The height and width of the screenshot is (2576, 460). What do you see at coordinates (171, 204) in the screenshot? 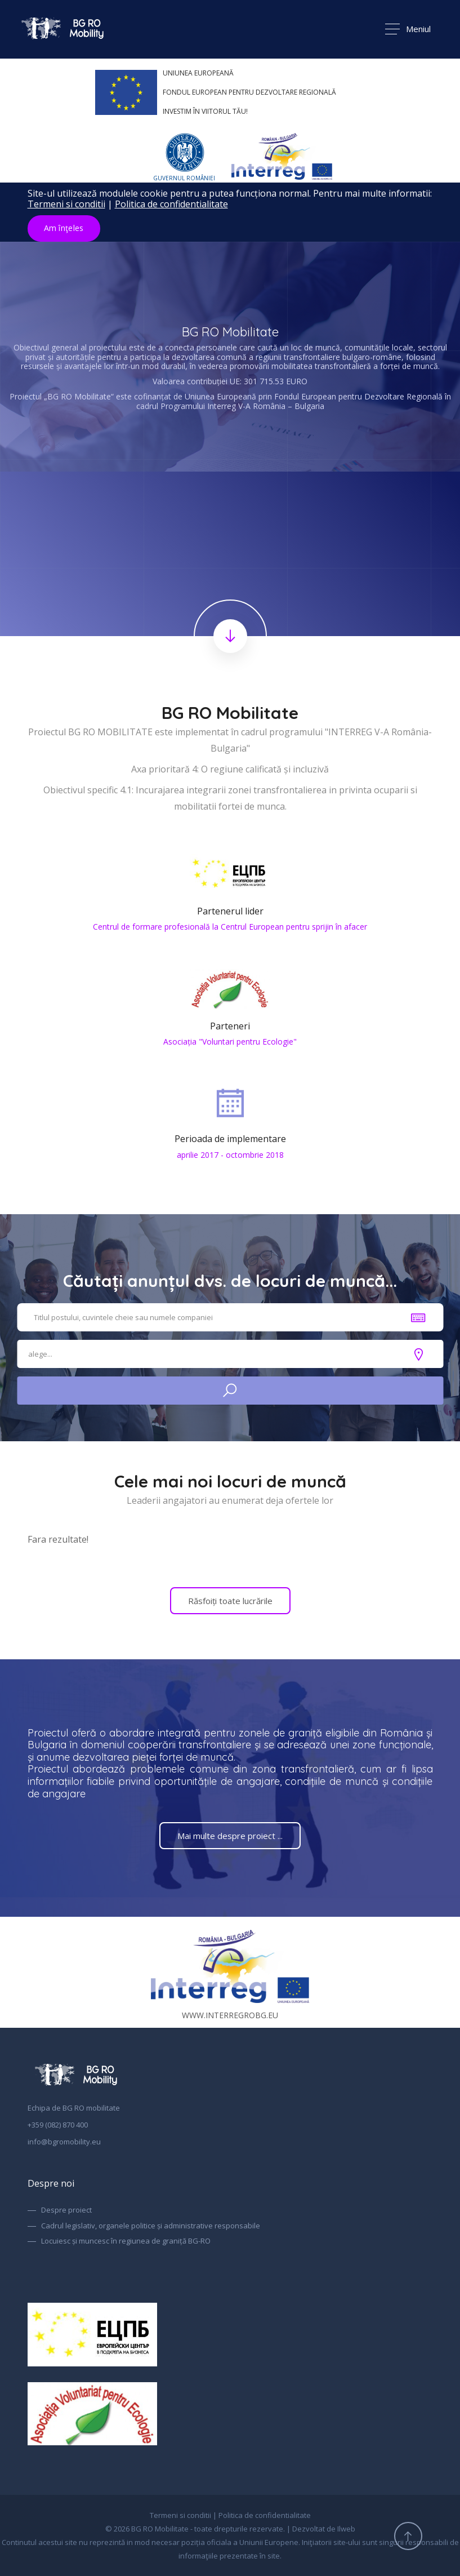
I see `Politica de confidentialitate` at bounding box center [171, 204].